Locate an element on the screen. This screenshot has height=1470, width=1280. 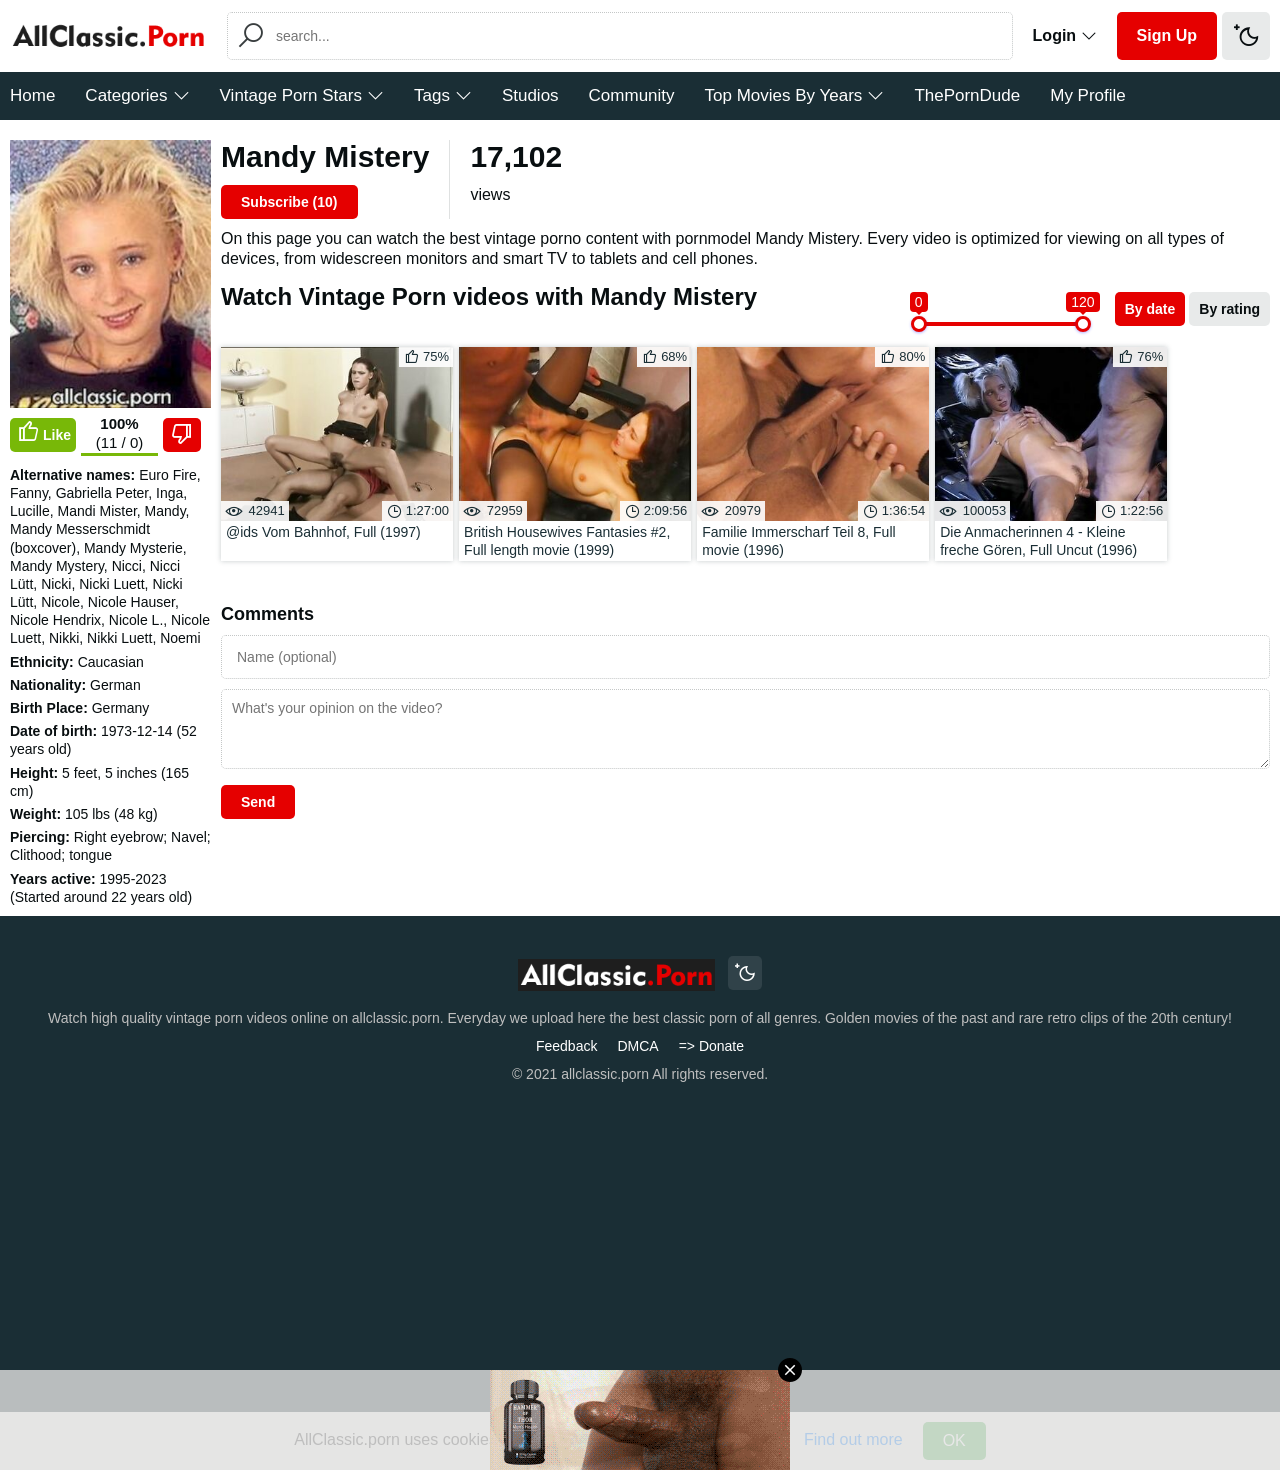
Tags is located at coordinates (443, 95).